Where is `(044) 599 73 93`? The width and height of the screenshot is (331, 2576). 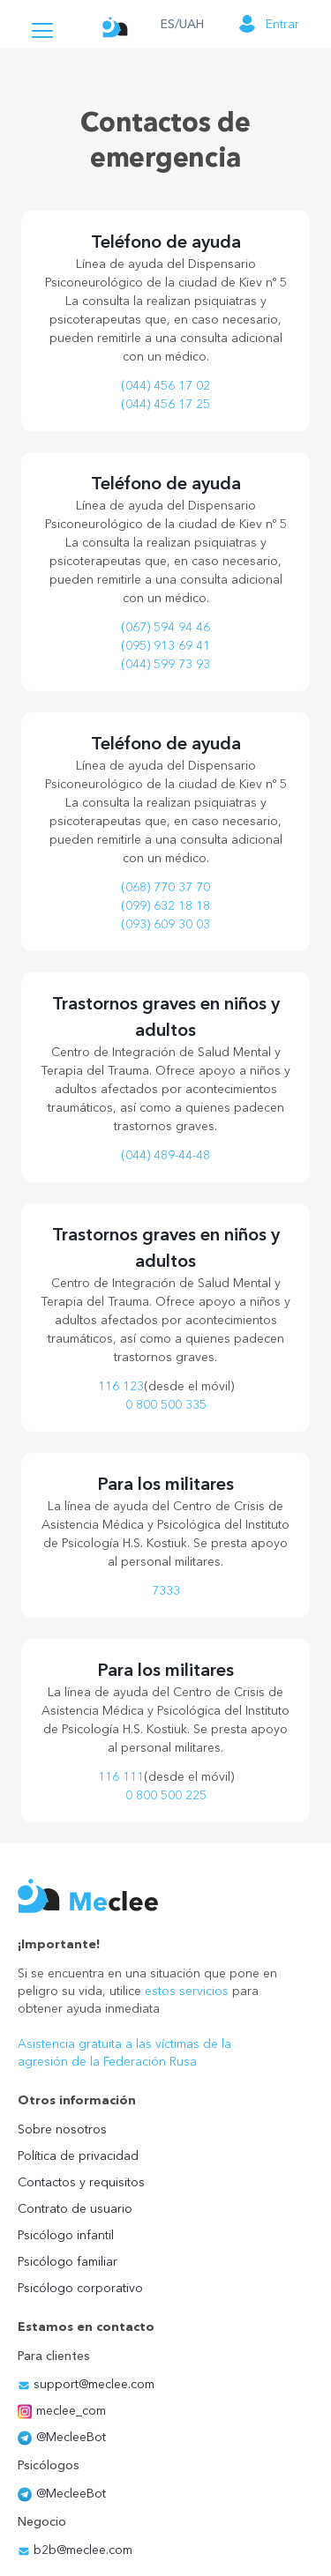
(044) 599 73 93 is located at coordinates (165, 664).